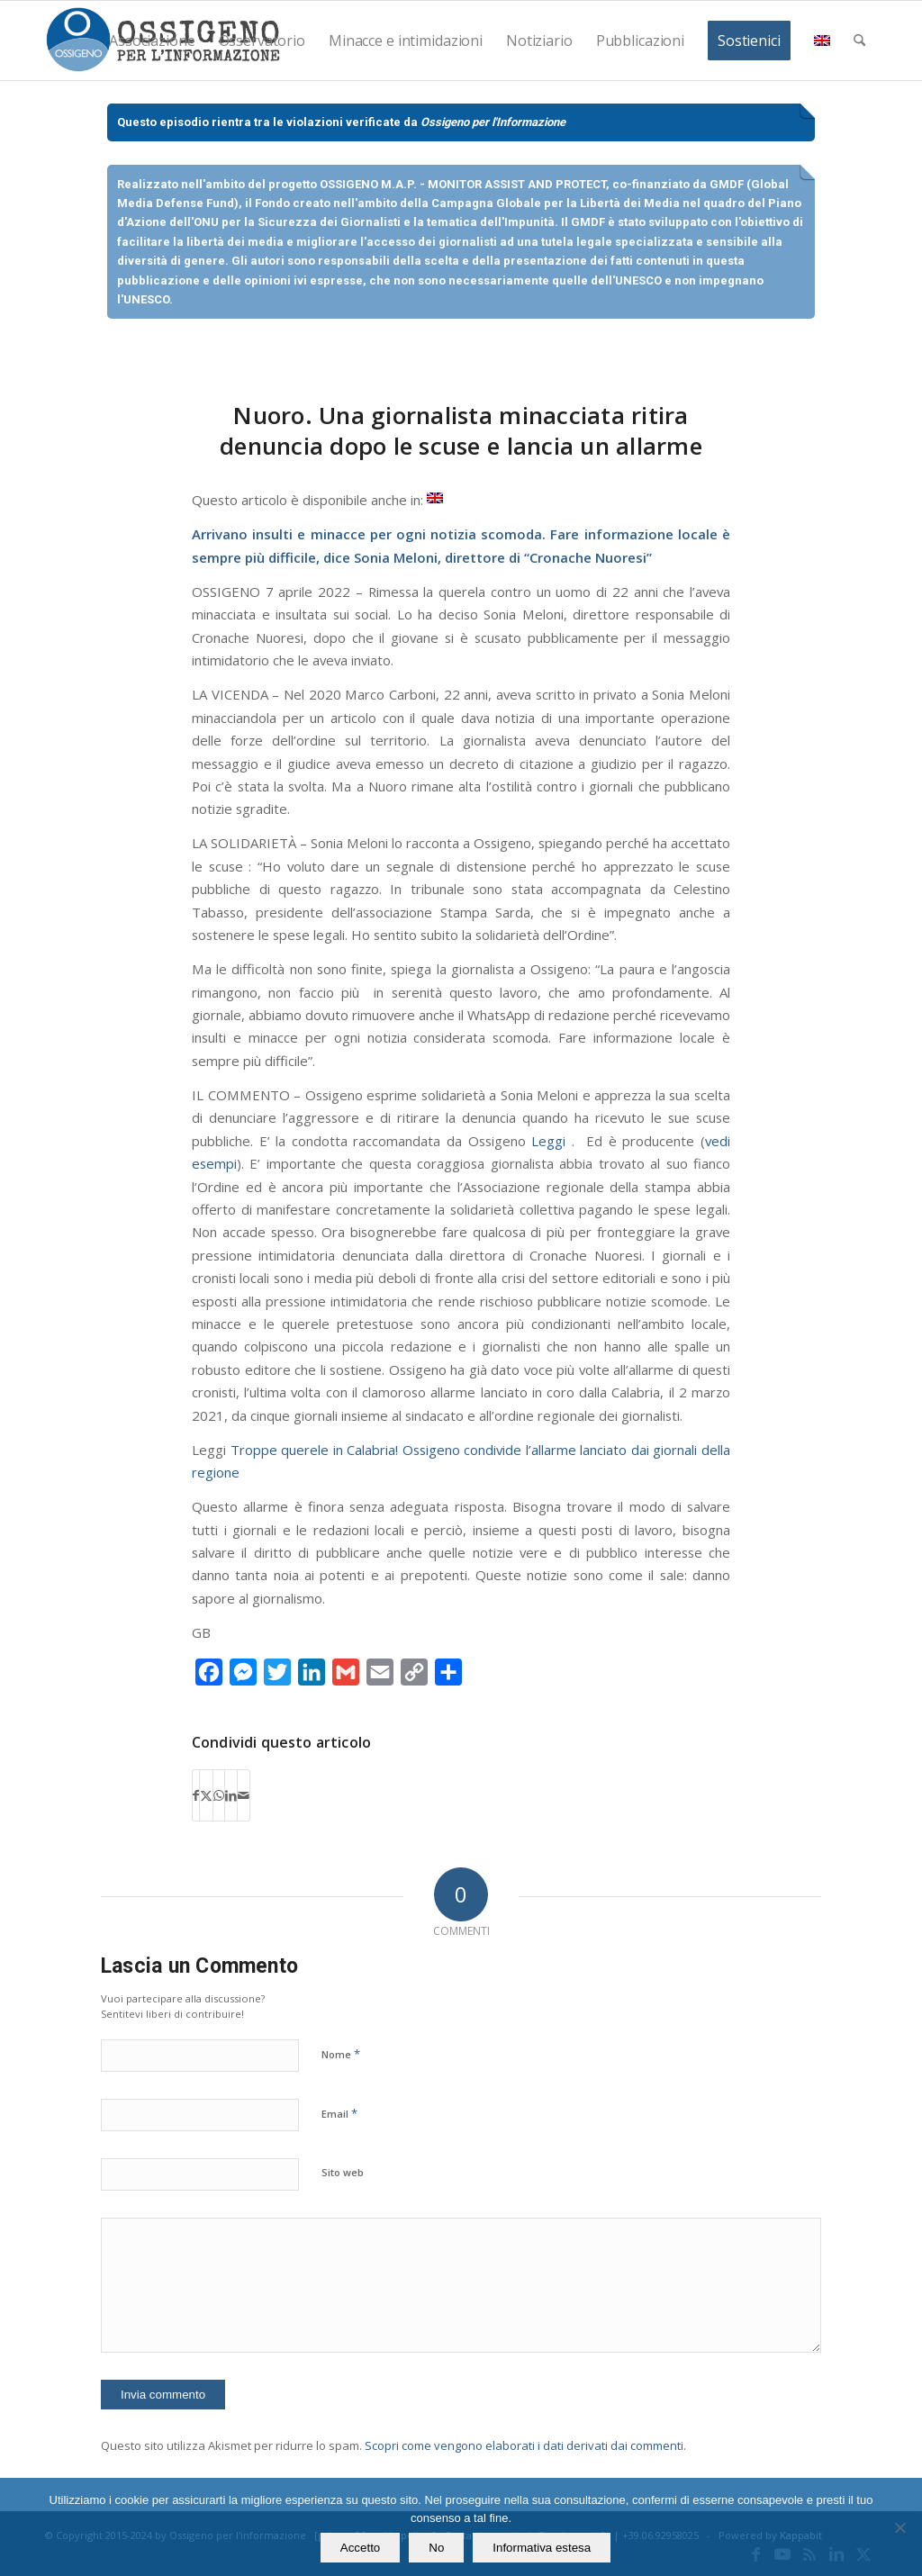  Describe the element at coordinates (899, 2527) in the screenshot. I see `[No]` at that location.